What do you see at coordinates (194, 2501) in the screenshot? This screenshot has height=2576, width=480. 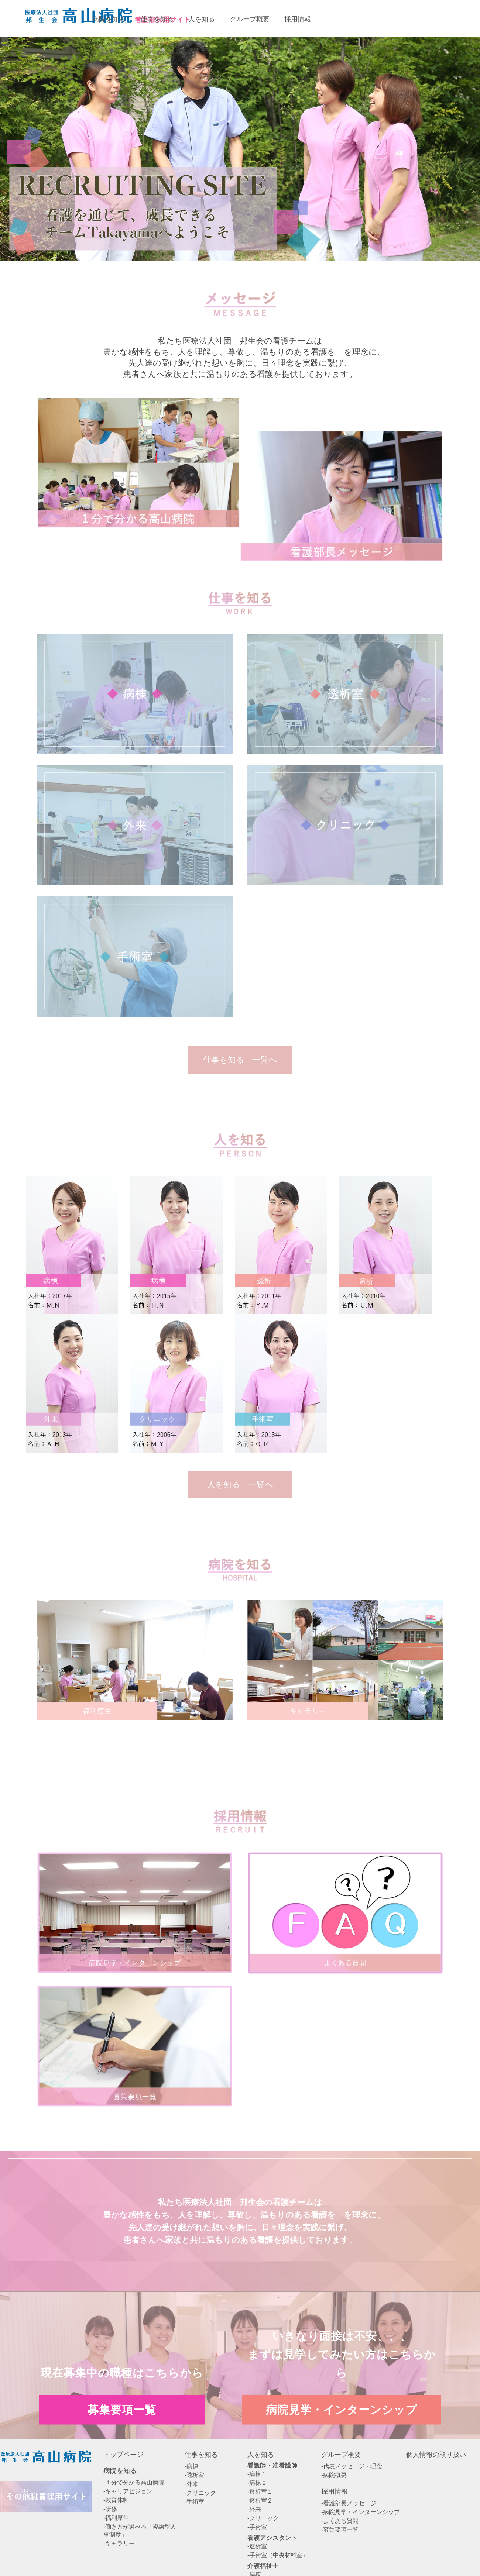 I see `-手術室` at bounding box center [194, 2501].